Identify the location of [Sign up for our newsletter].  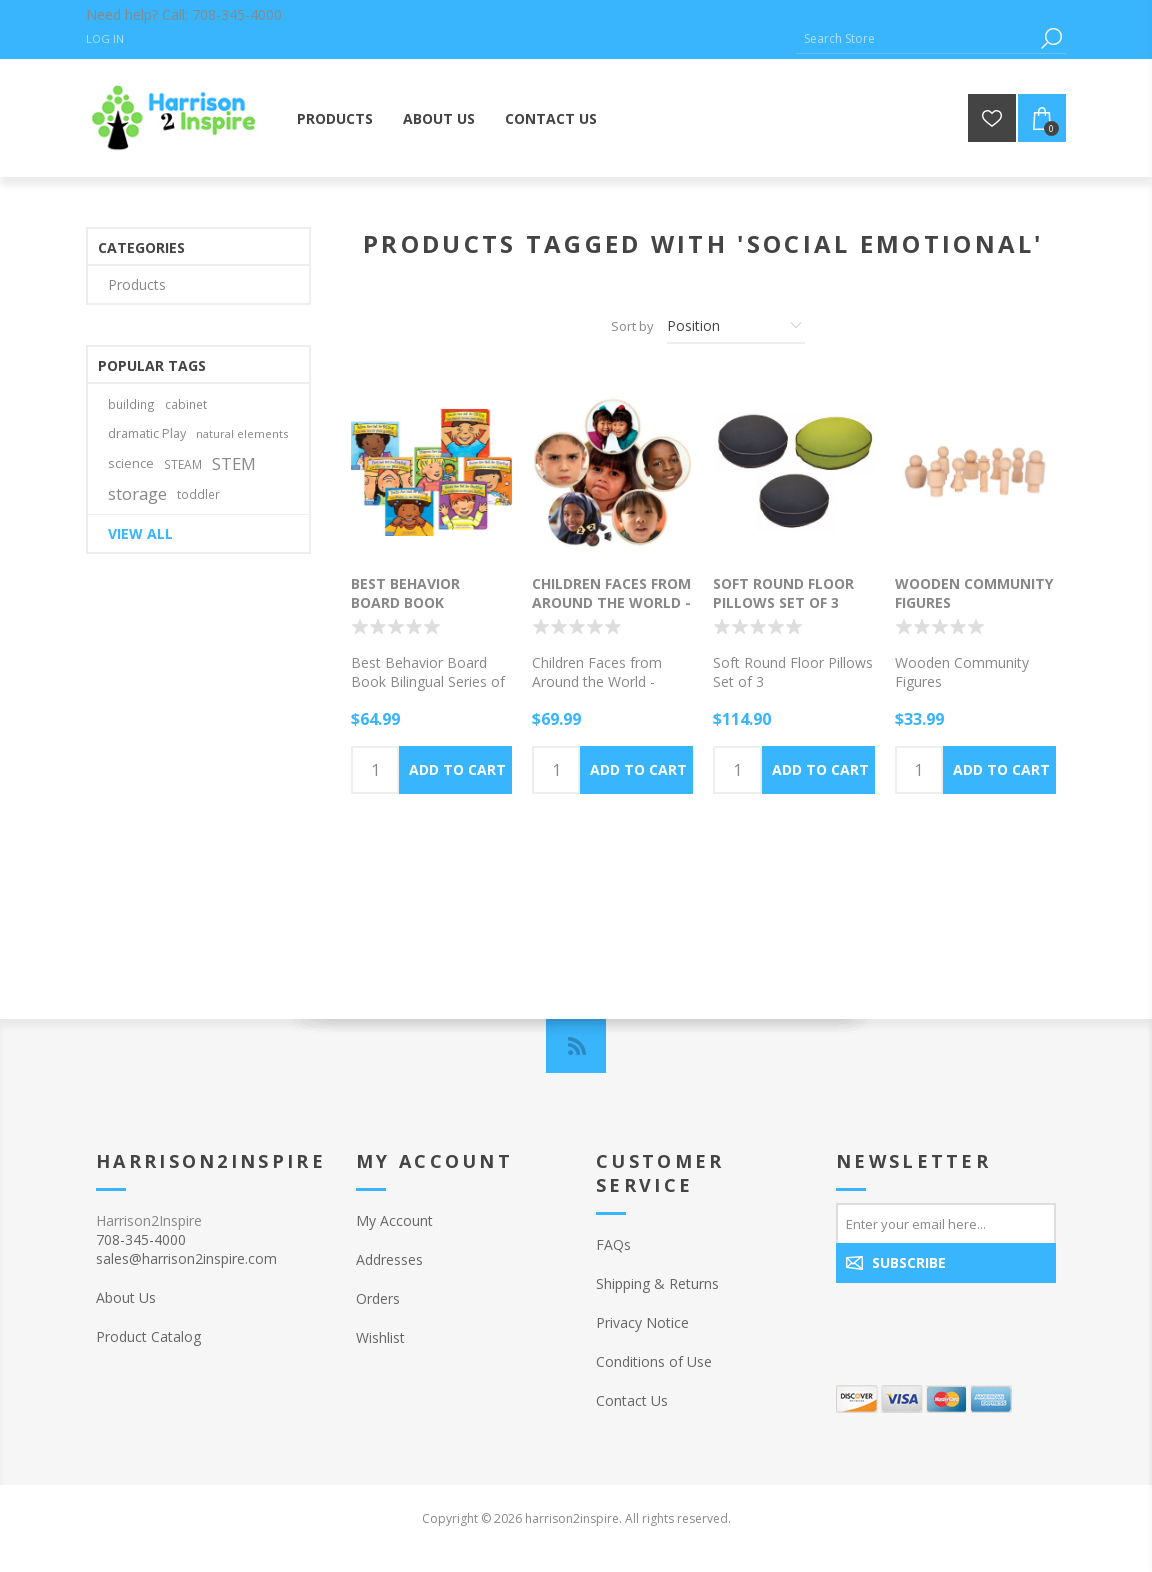
(946, 1223).